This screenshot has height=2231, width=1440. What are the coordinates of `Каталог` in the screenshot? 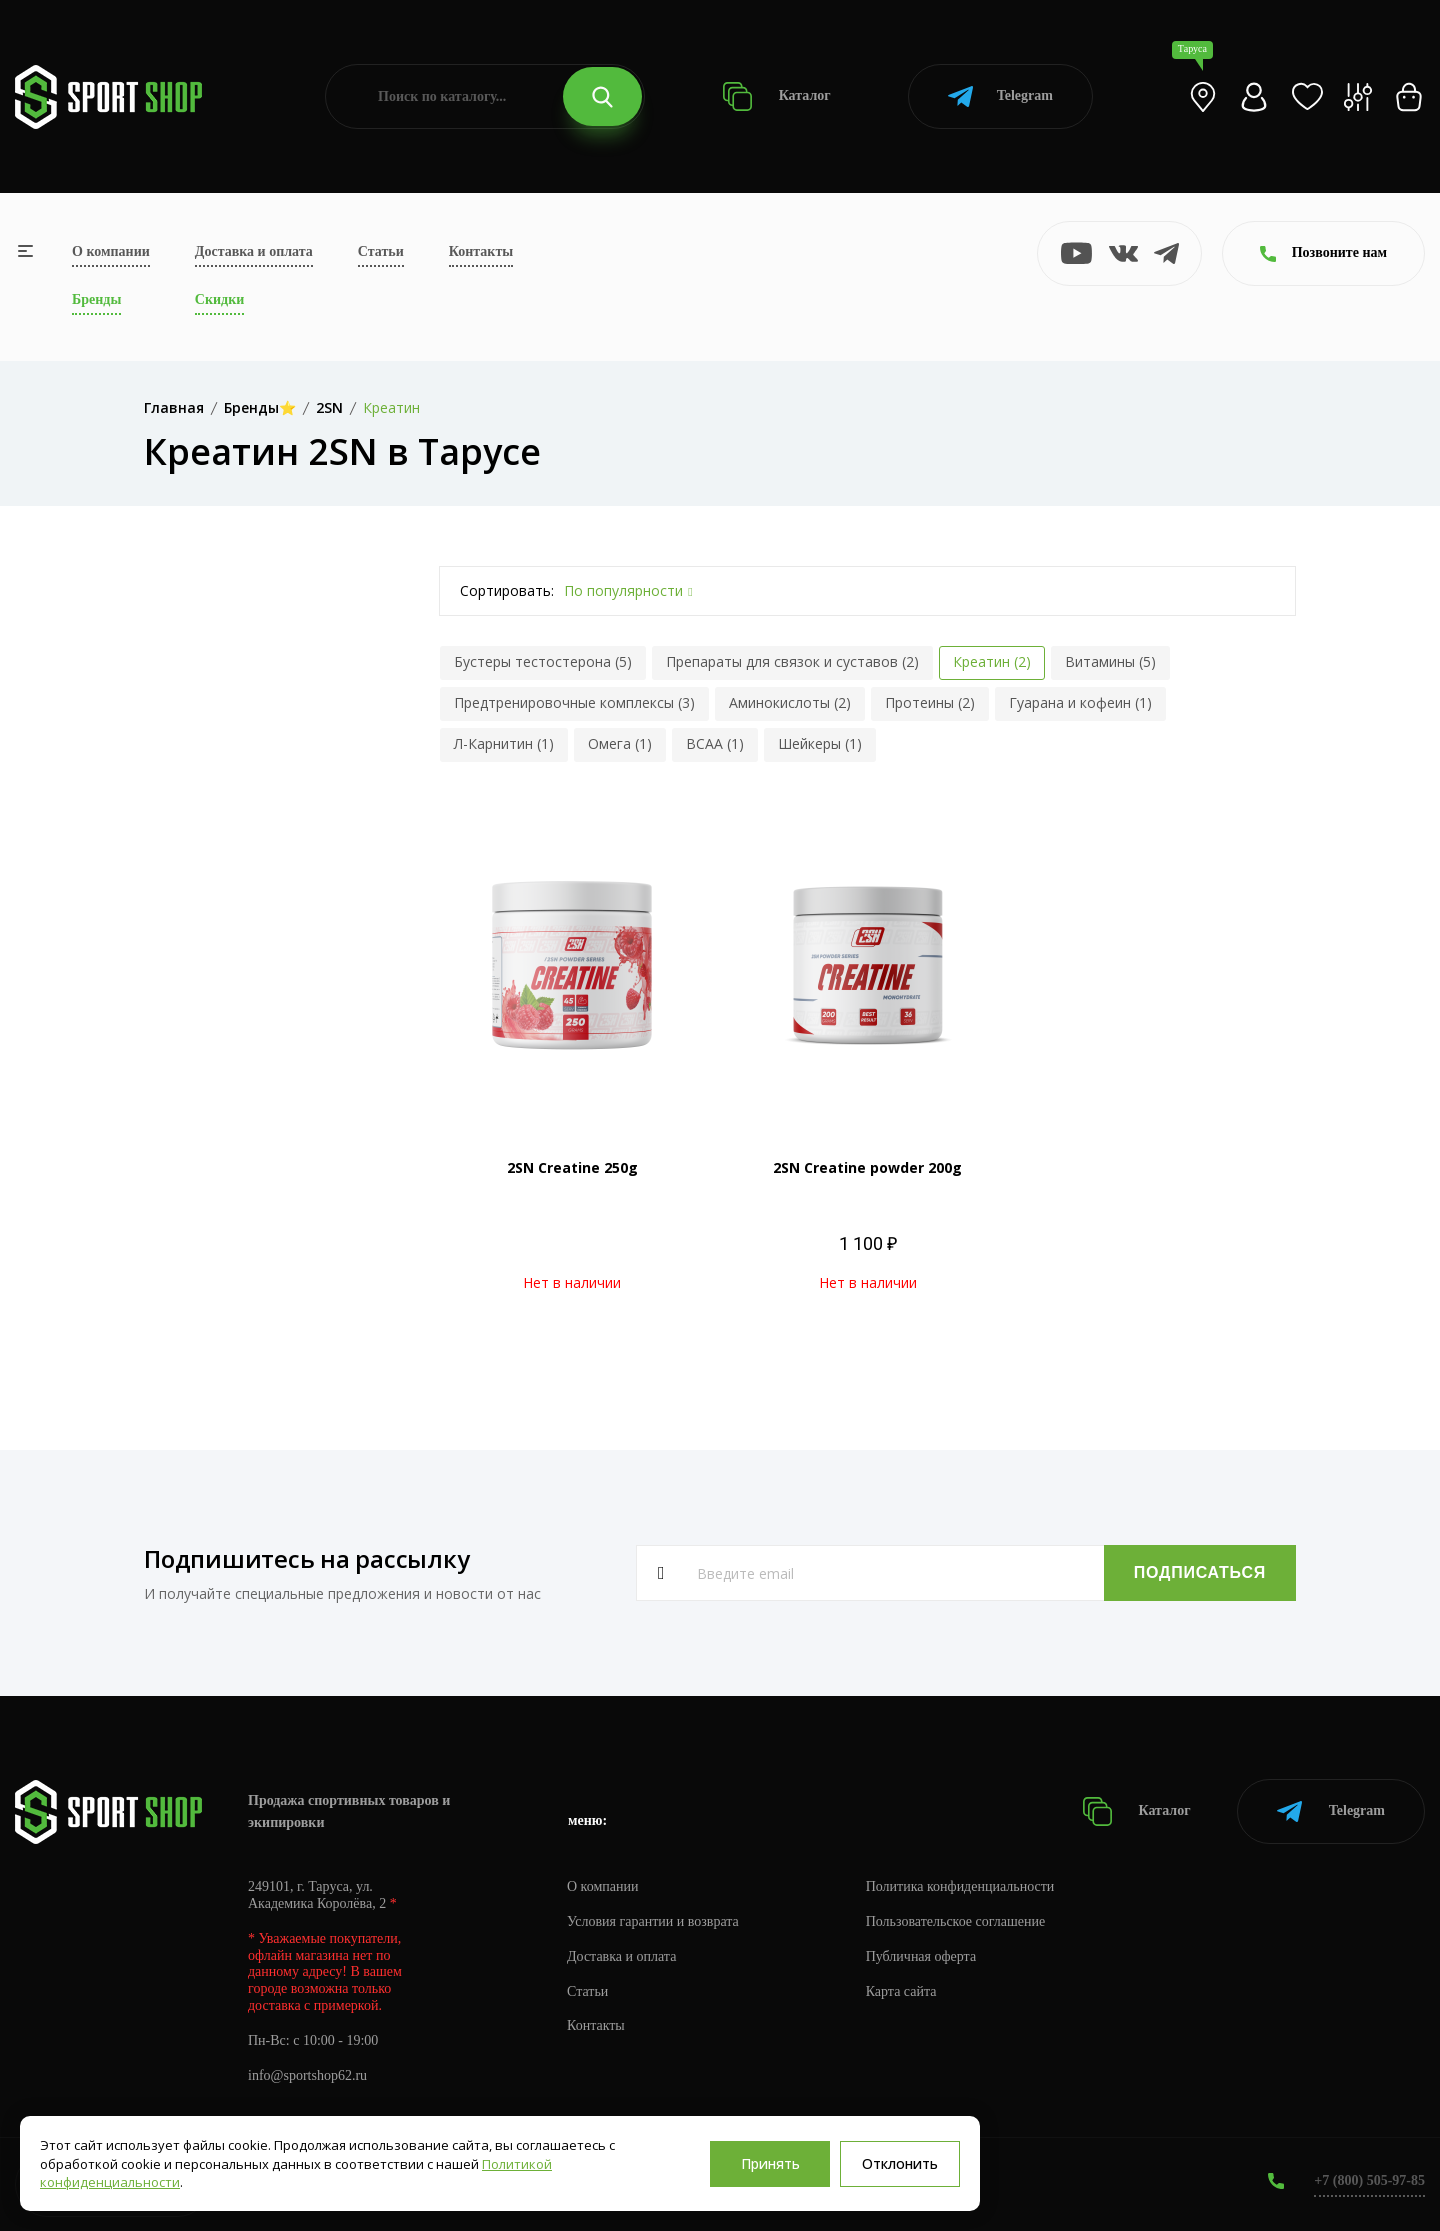 It's located at (776, 96).